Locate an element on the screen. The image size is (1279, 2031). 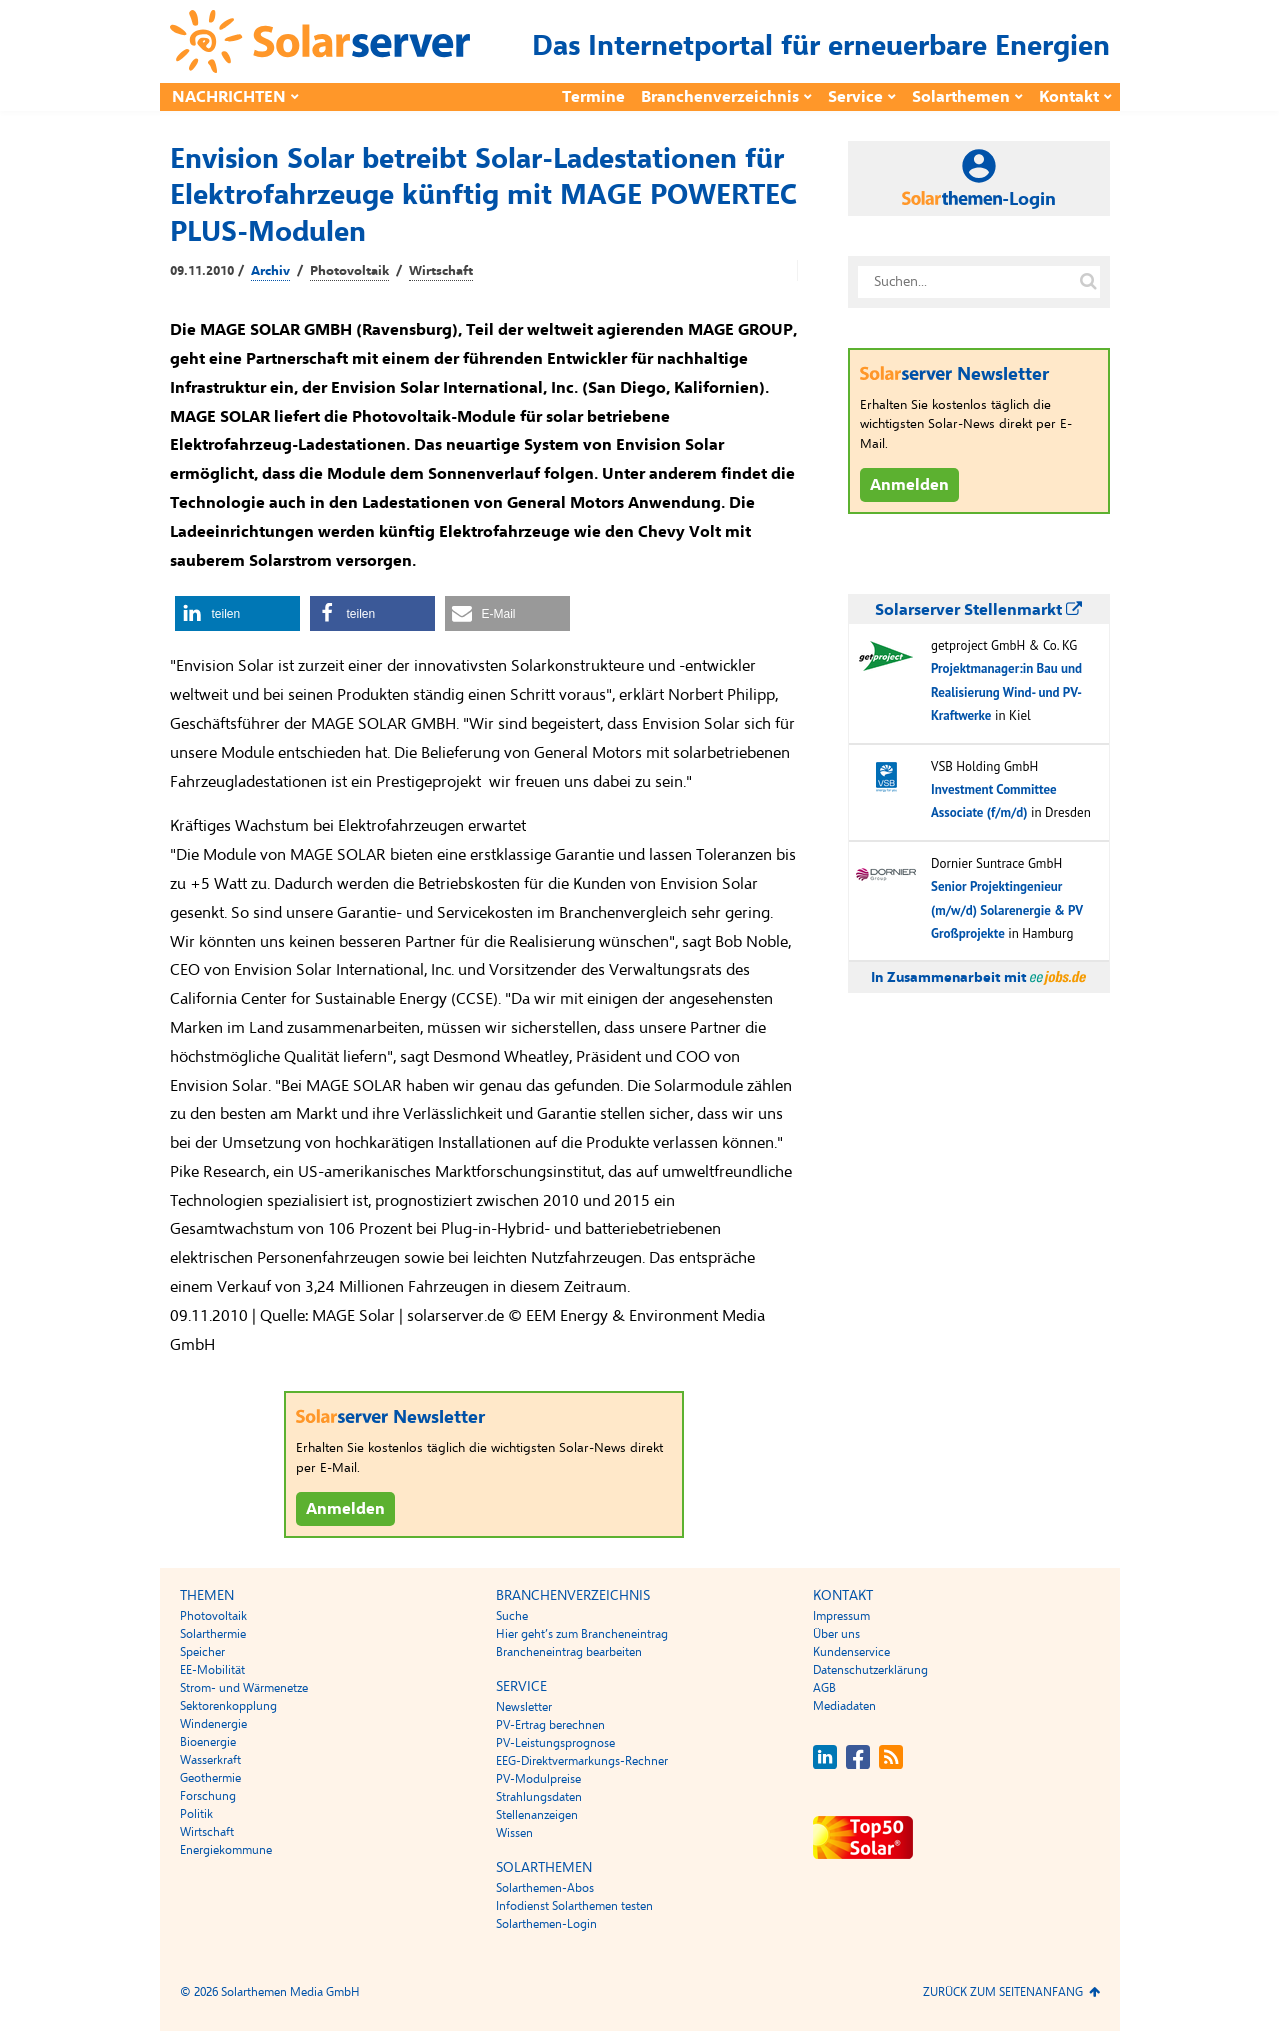
Archiv is located at coordinates (270, 271).